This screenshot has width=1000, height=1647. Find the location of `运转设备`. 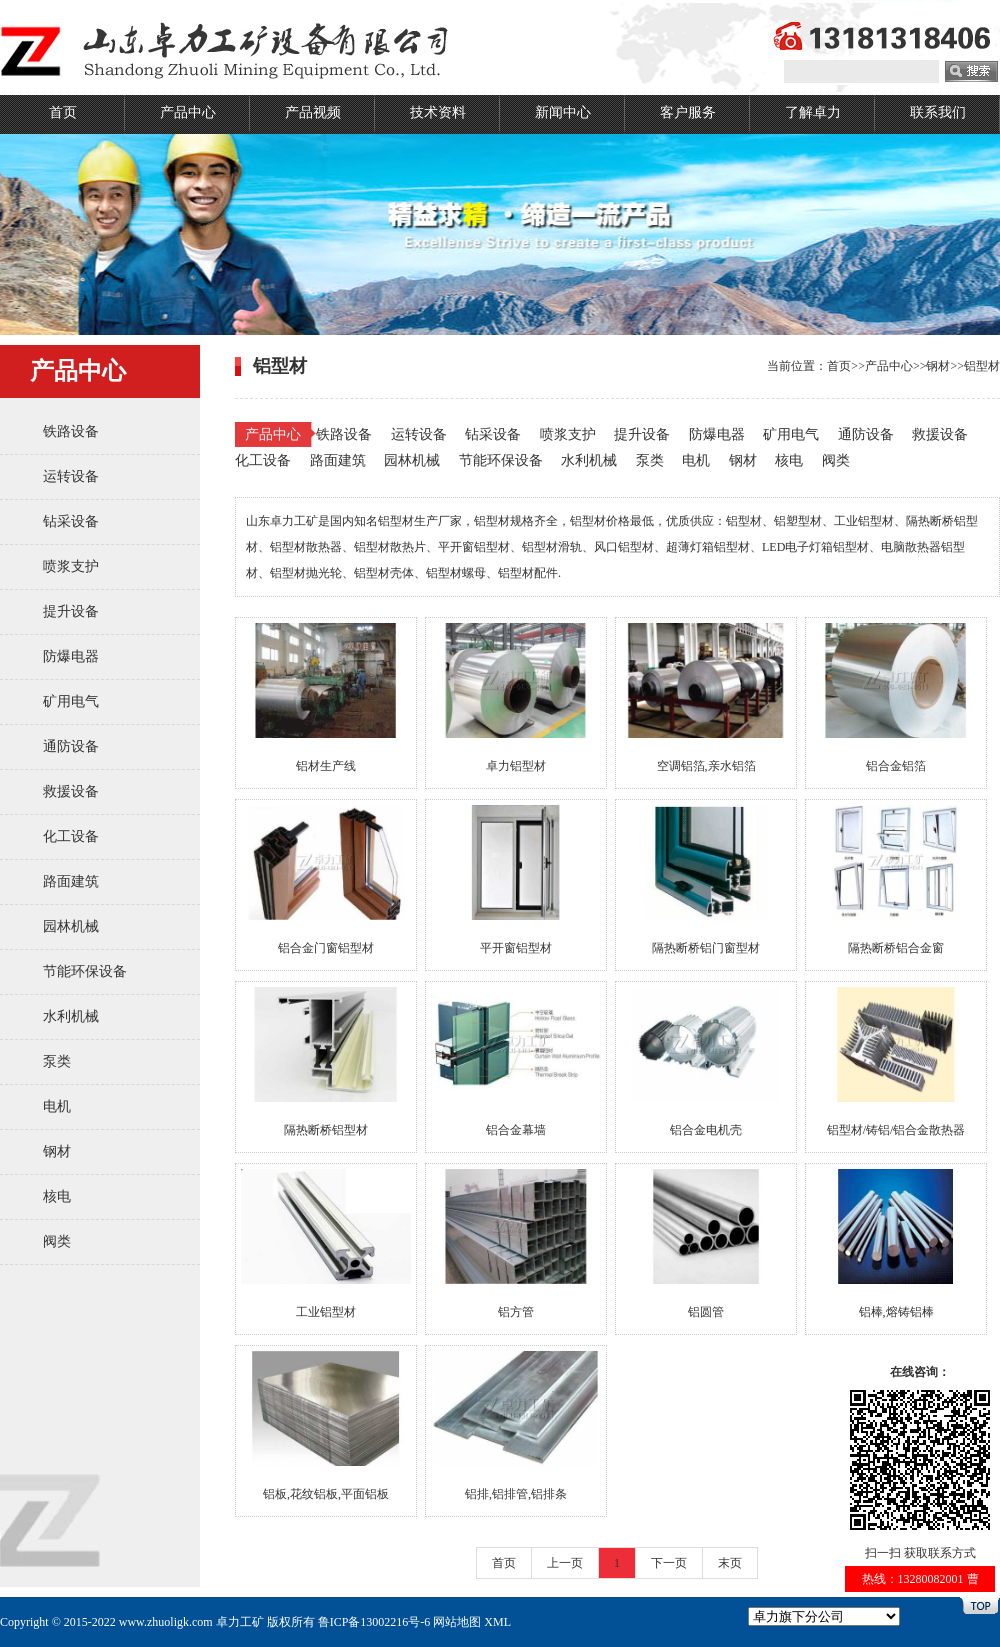

运转设备 is located at coordinates (71, 476).